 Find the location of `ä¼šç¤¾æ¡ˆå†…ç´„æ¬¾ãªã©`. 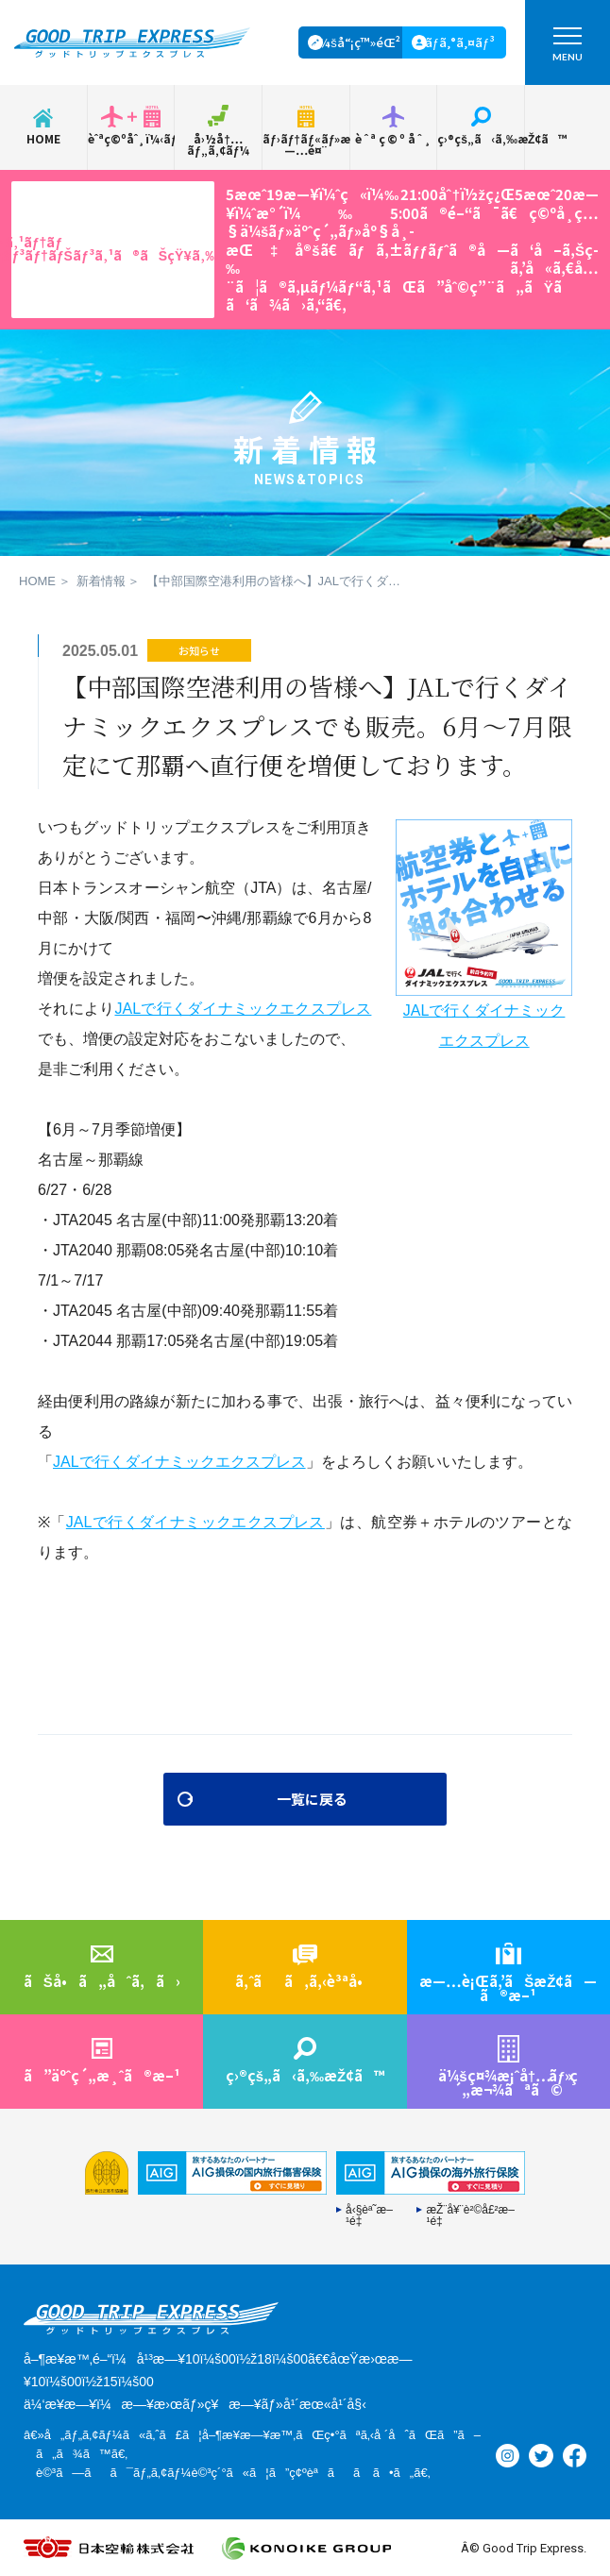

ä¼šç¤¾æ¡ˆå†…ç´„æ¬¾ãªã© is located at coordinates (508, 2082).